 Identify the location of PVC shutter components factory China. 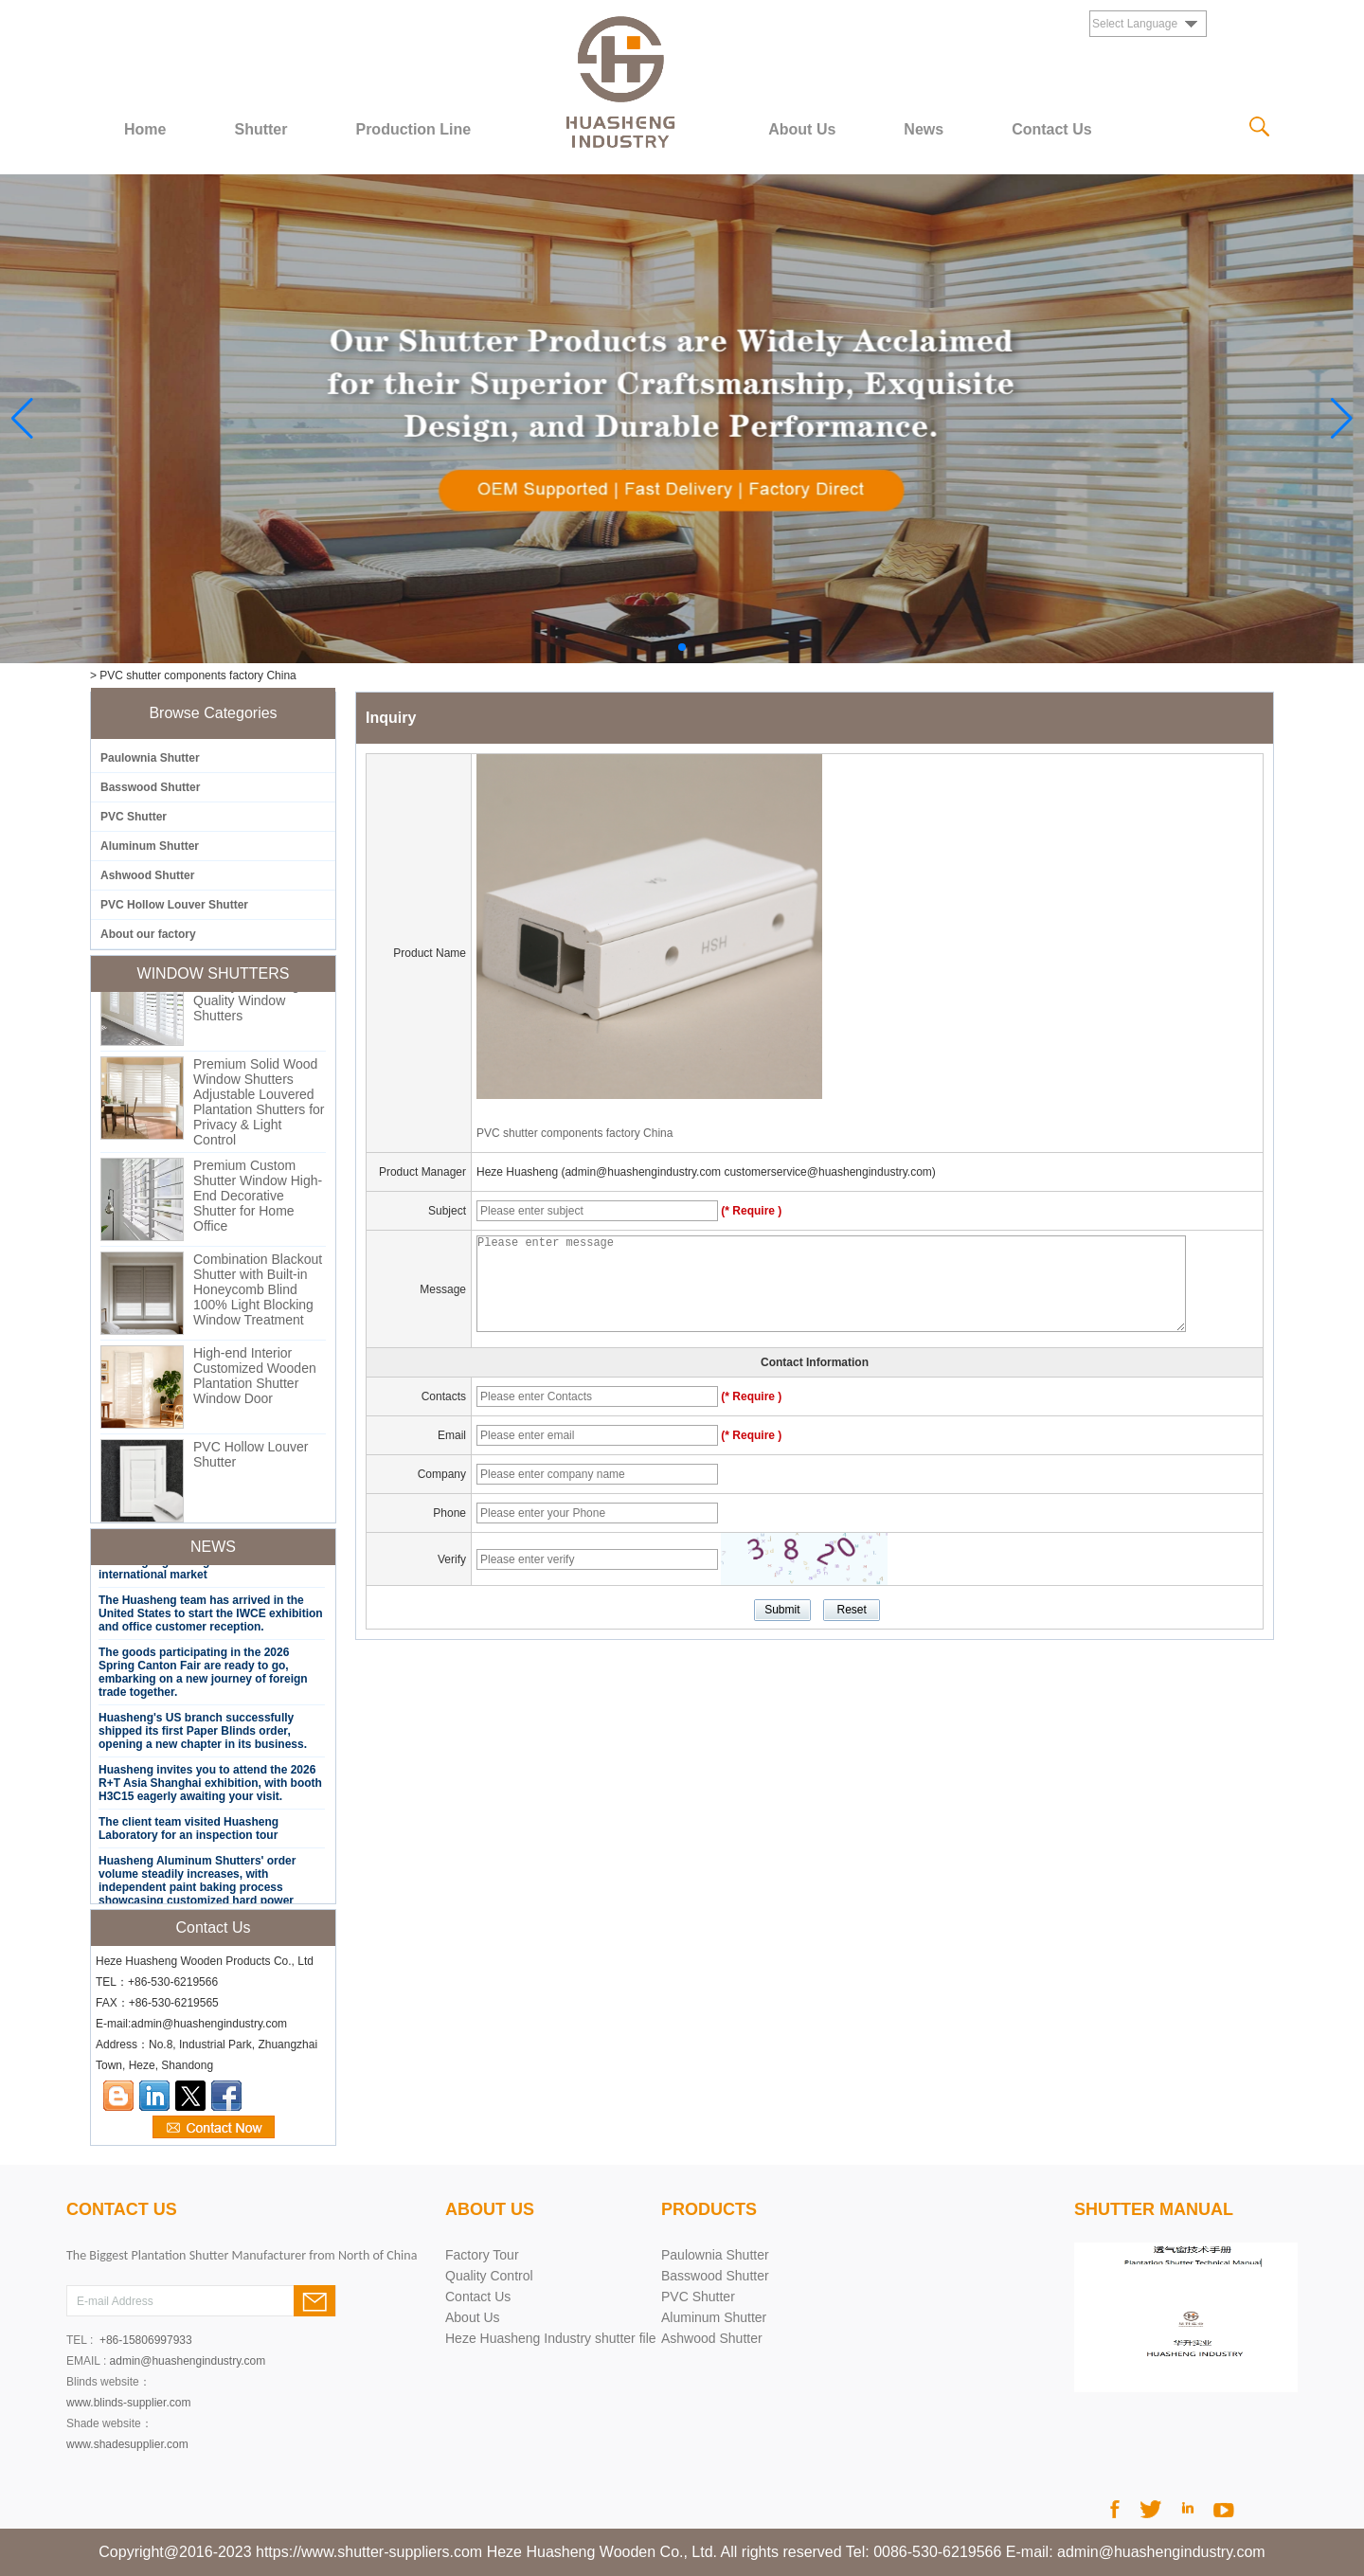
(574, 1133).